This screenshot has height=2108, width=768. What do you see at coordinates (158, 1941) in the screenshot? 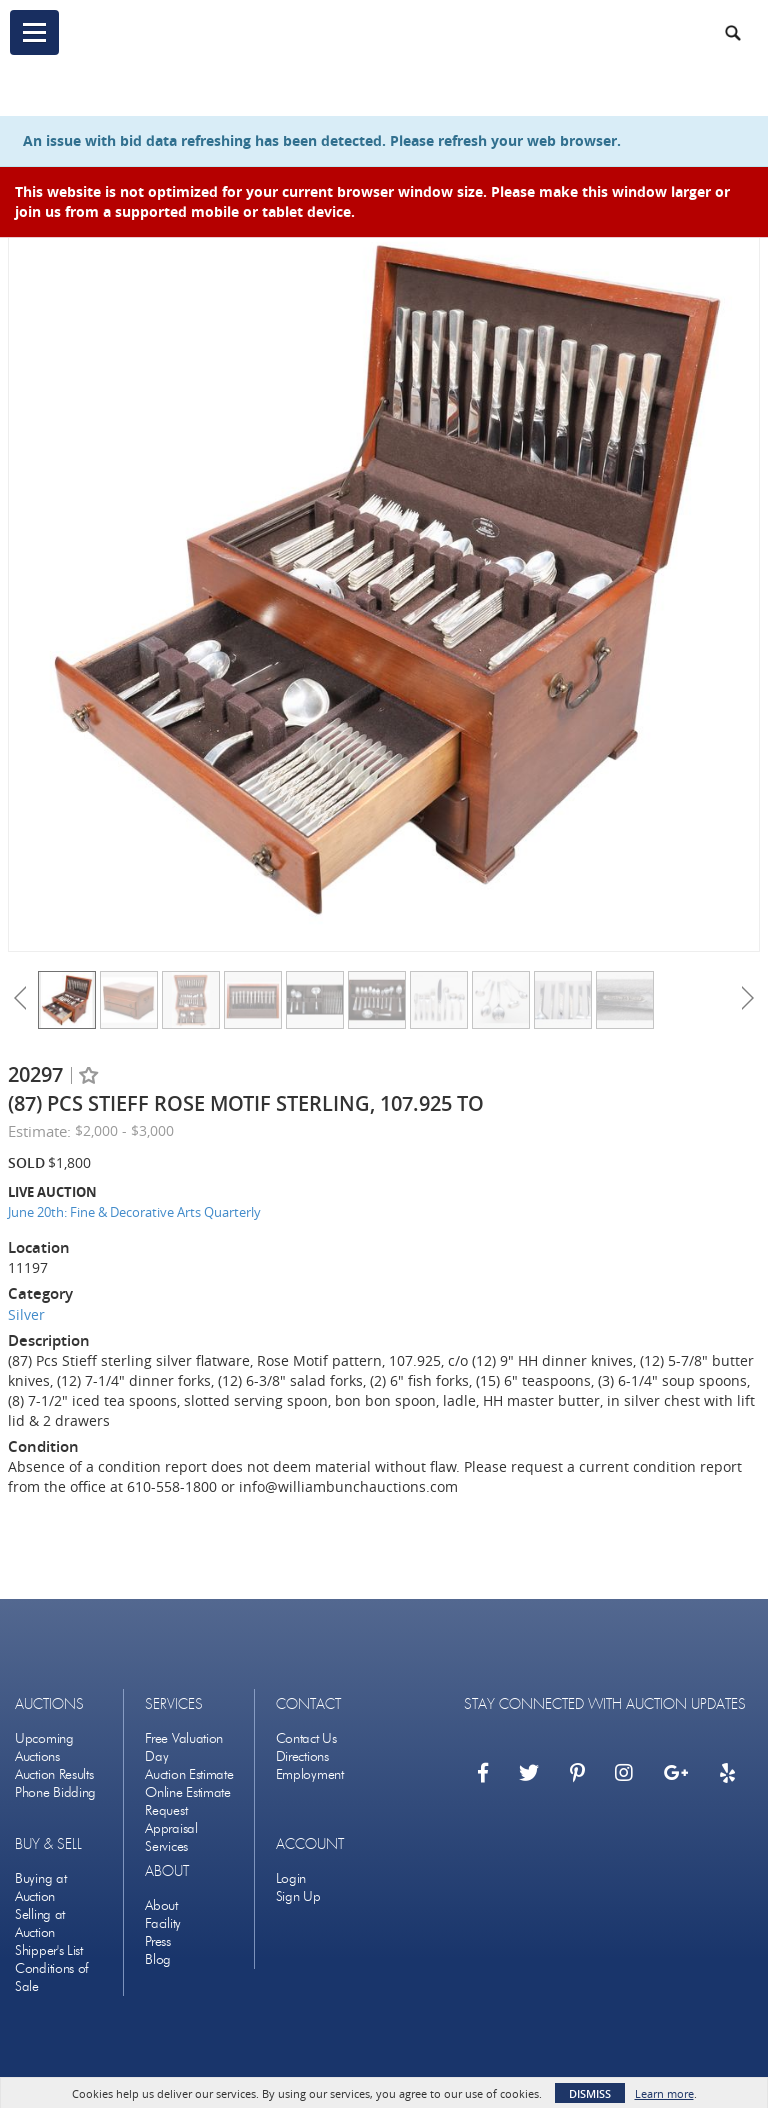
I see `Press` at bounding box center [158, 1941].